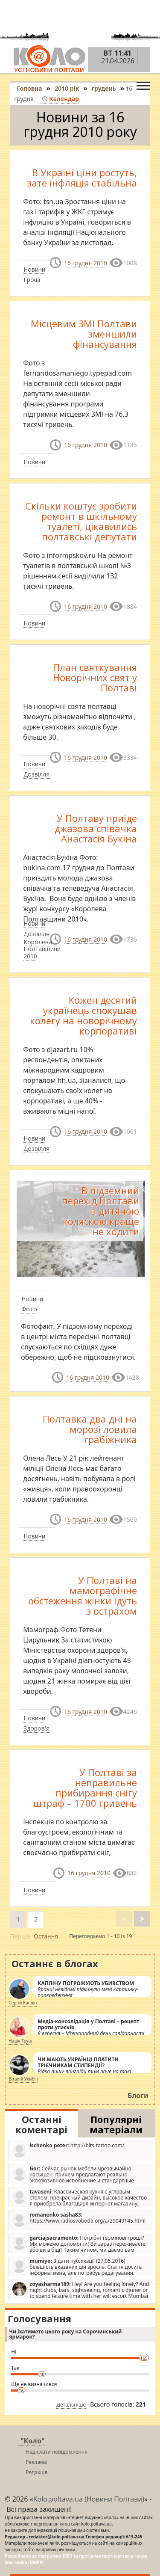 The height and width of the screenshot is (2576, 160). What do you see at coordinates (32, 2441) in the screenshot?
I see `"Коло"` at bounding box center [32, 2441].